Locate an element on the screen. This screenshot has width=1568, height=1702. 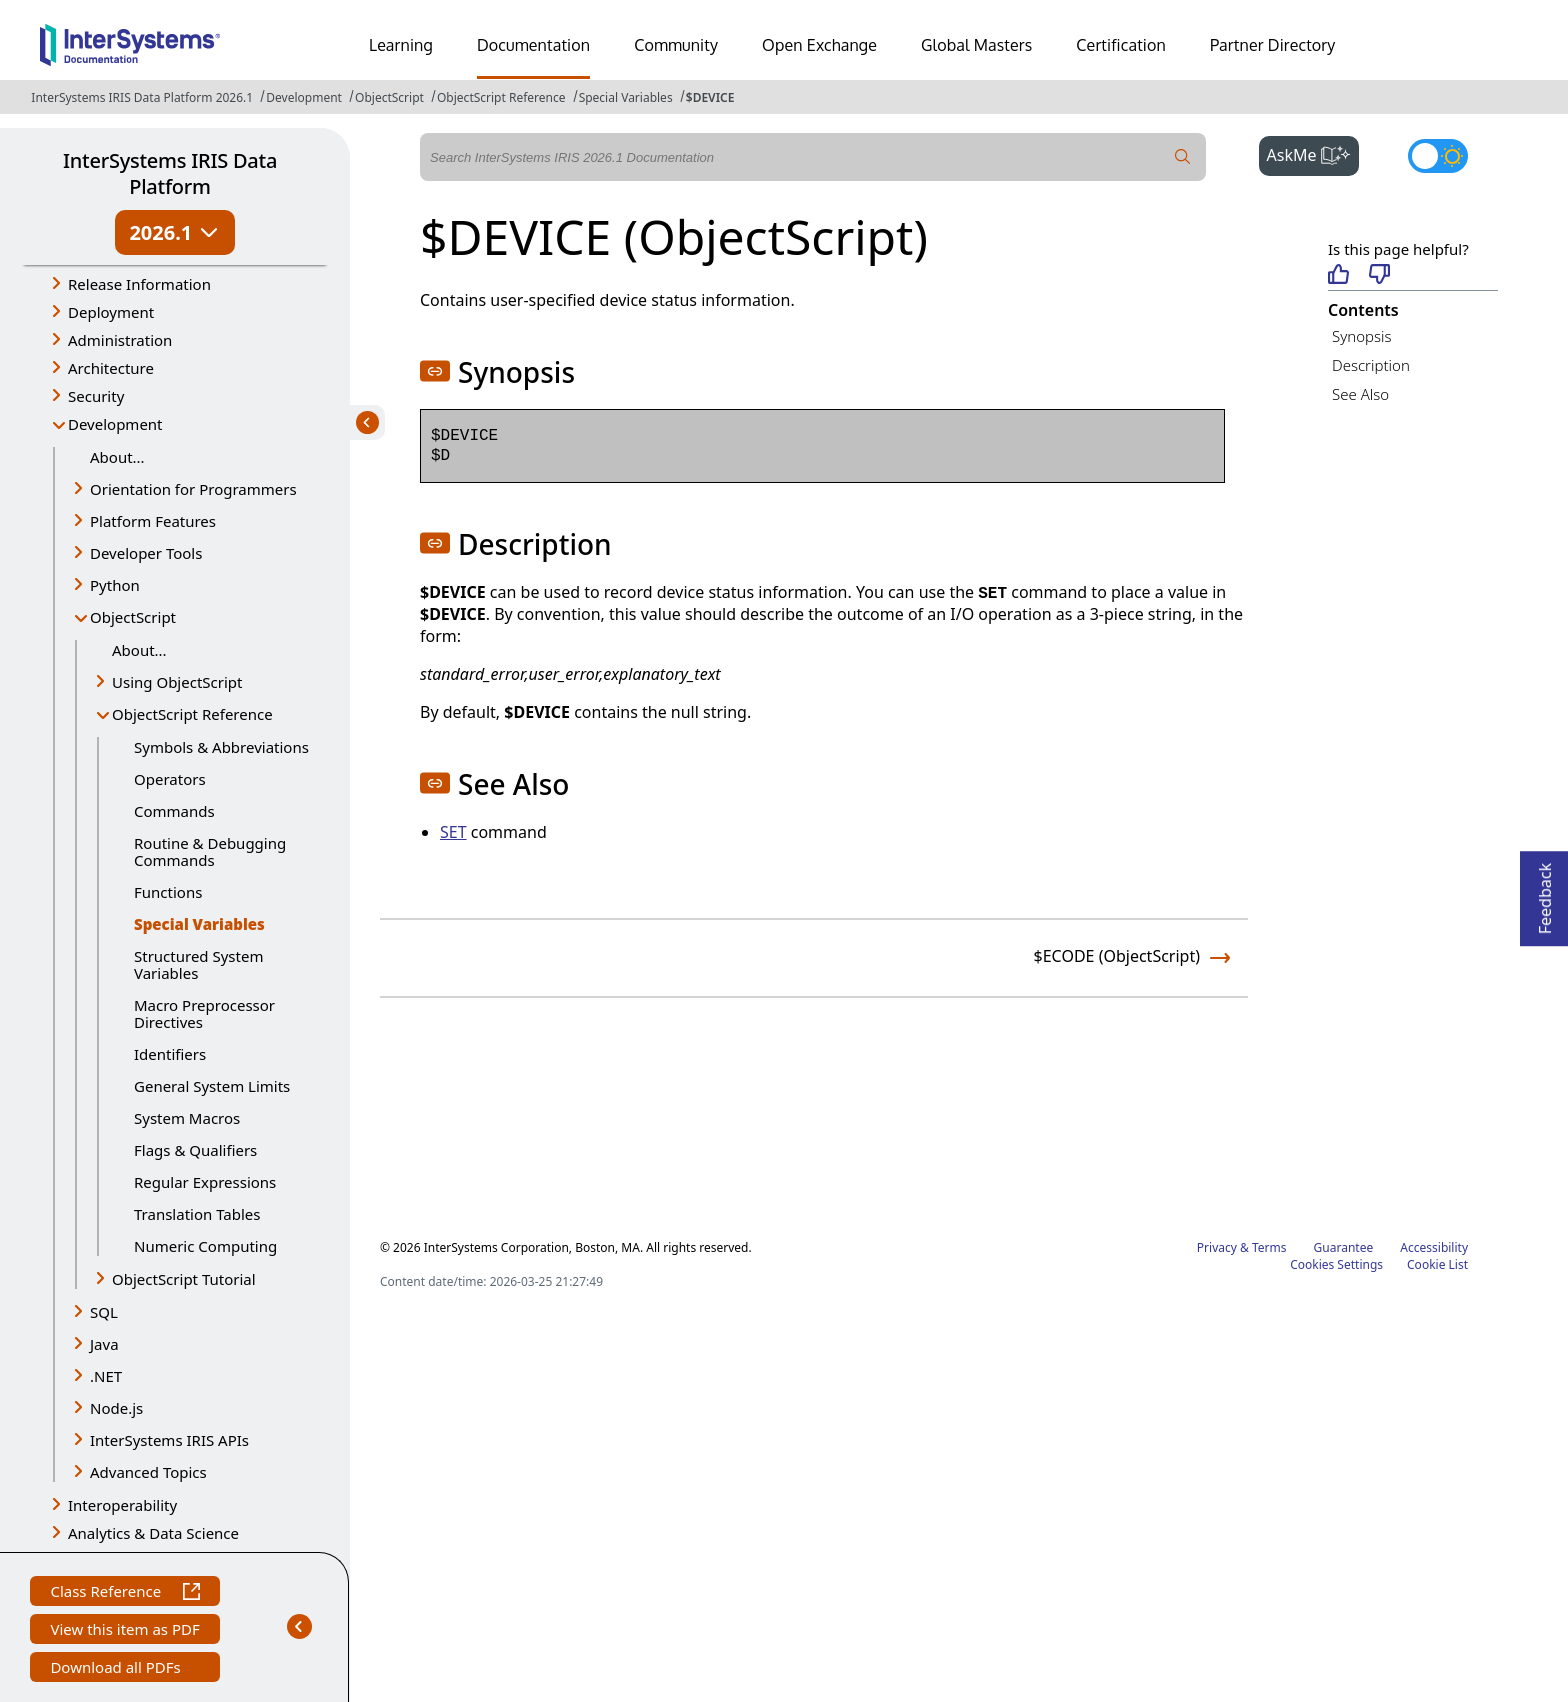
[Helpful] is located at coordinates (1338, 275).